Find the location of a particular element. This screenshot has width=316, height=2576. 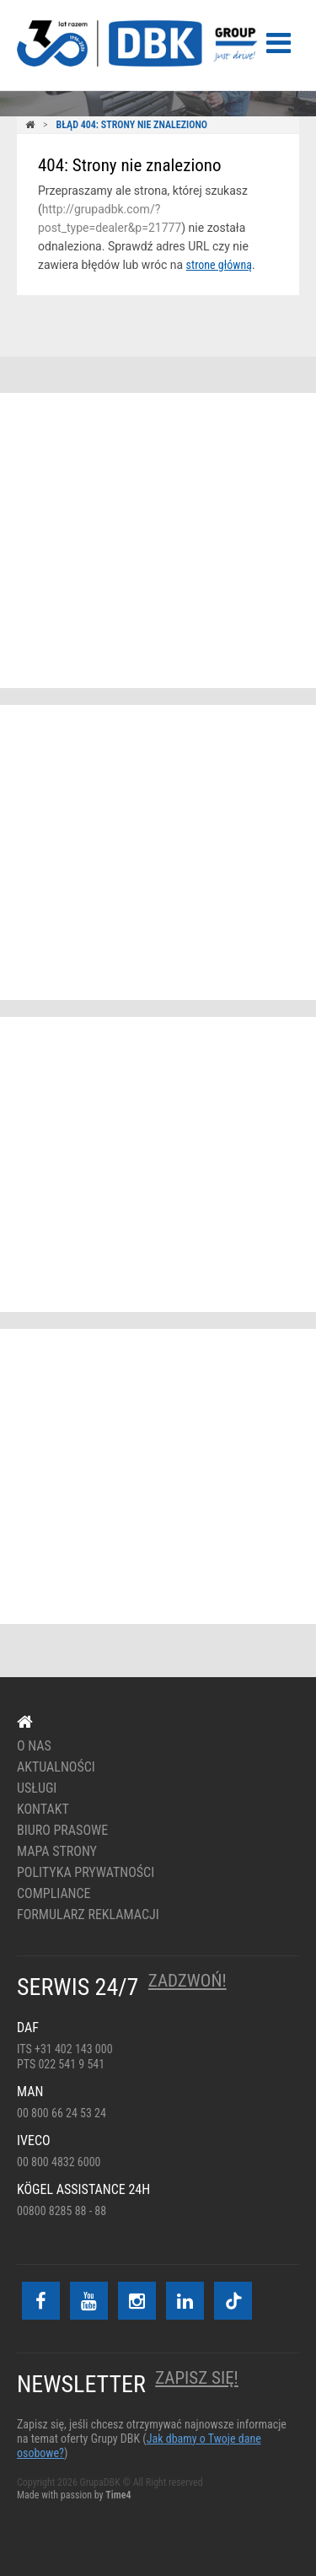

strone główną is located at coordinates (219, 265).